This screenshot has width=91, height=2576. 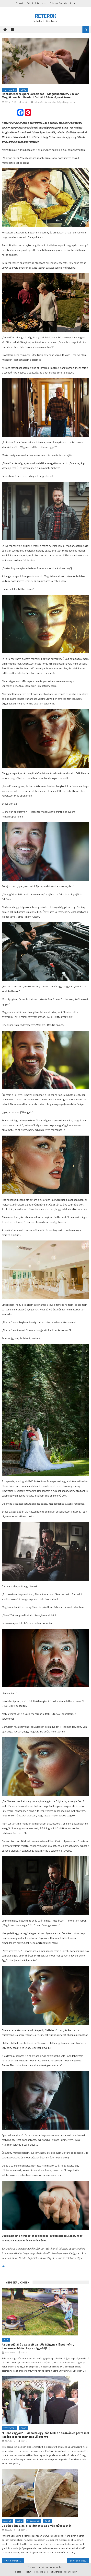 What do you see at coordinates (9, 89) in the screenshot?
I see `Történetek` at bounding box center [9, 89].